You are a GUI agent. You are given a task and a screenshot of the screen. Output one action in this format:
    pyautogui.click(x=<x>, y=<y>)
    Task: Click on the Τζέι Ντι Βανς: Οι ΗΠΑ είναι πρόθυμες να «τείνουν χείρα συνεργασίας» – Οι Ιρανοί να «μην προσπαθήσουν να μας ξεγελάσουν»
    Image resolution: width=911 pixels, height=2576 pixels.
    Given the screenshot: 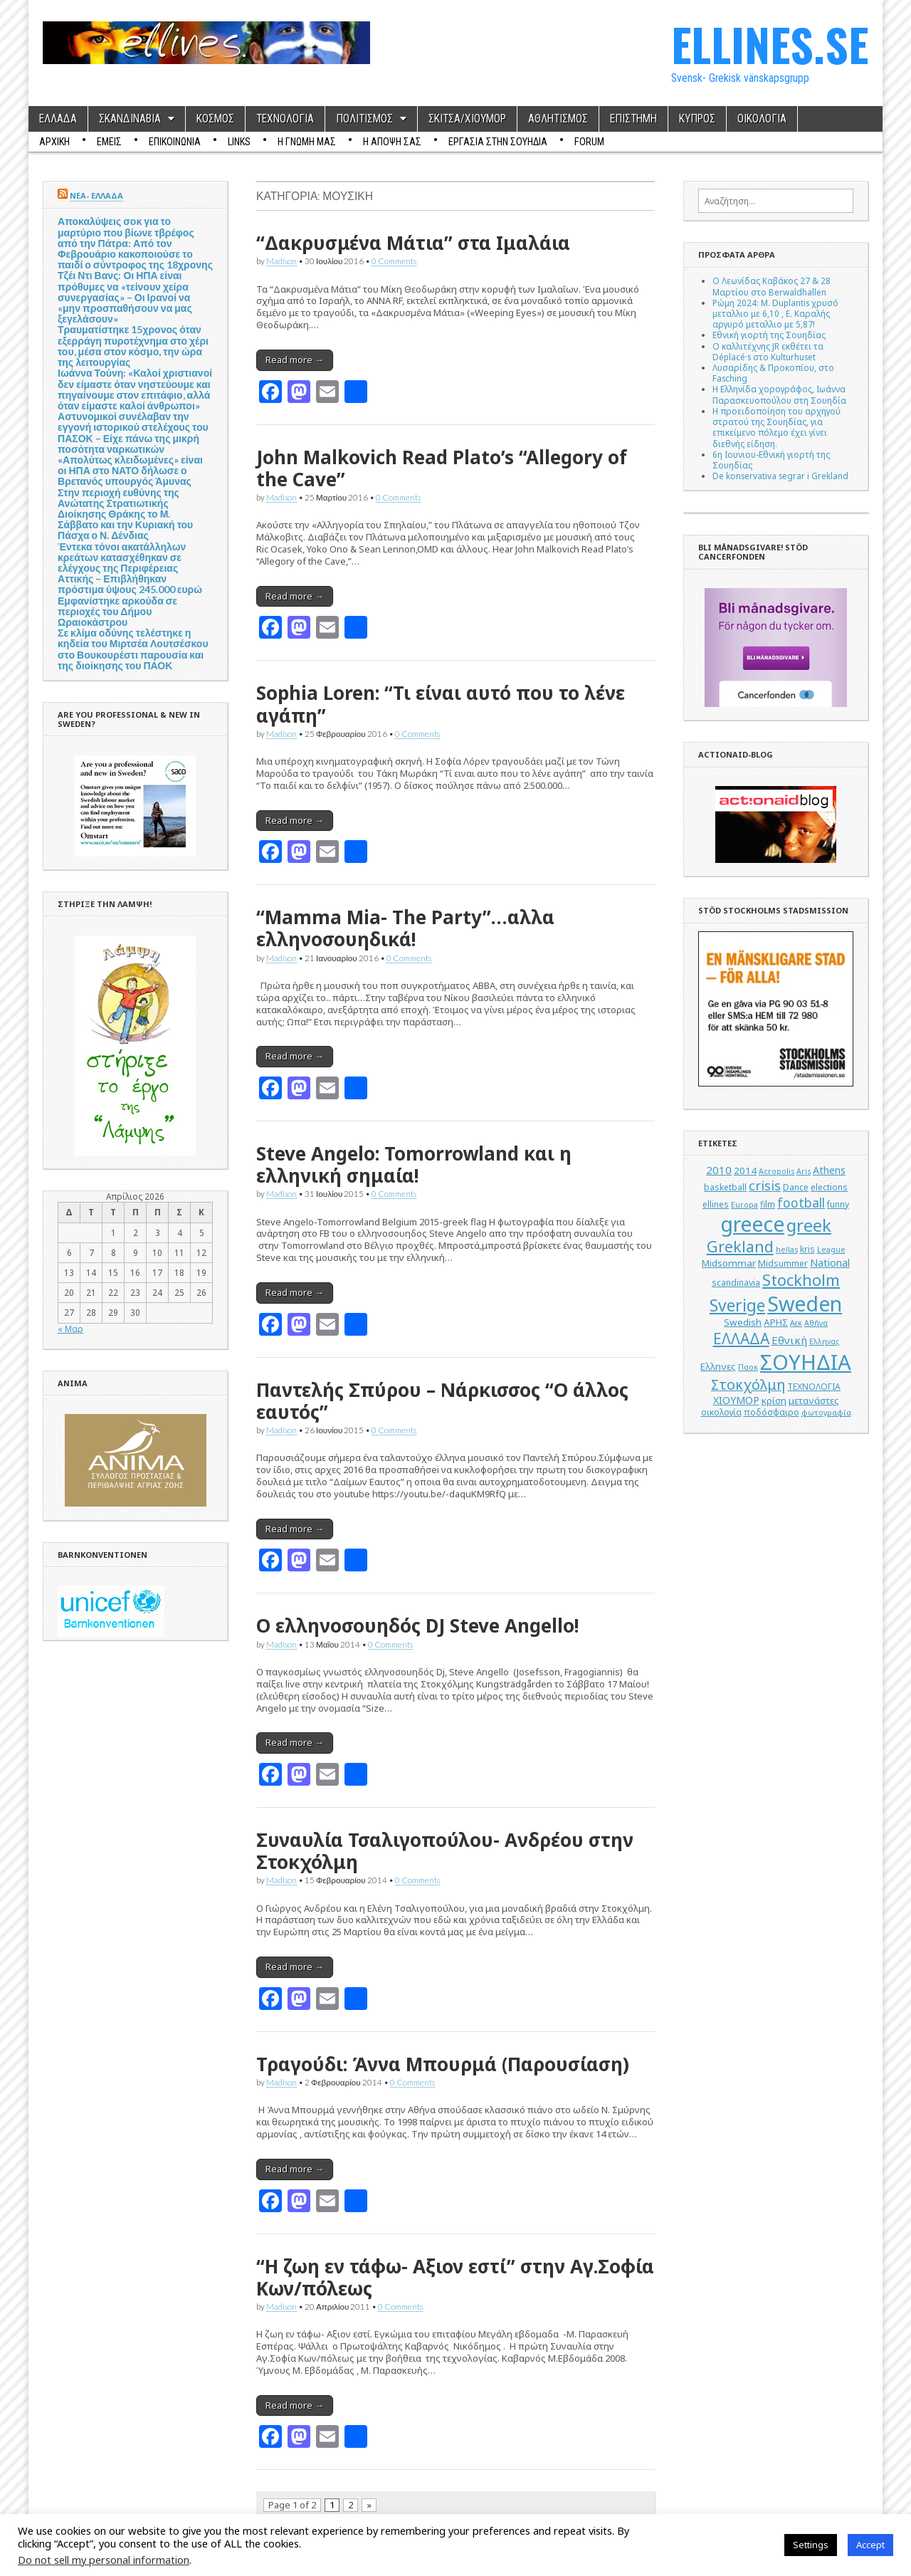 What is the action you would take?
    pyautogui.click(x=125, y=297)
    